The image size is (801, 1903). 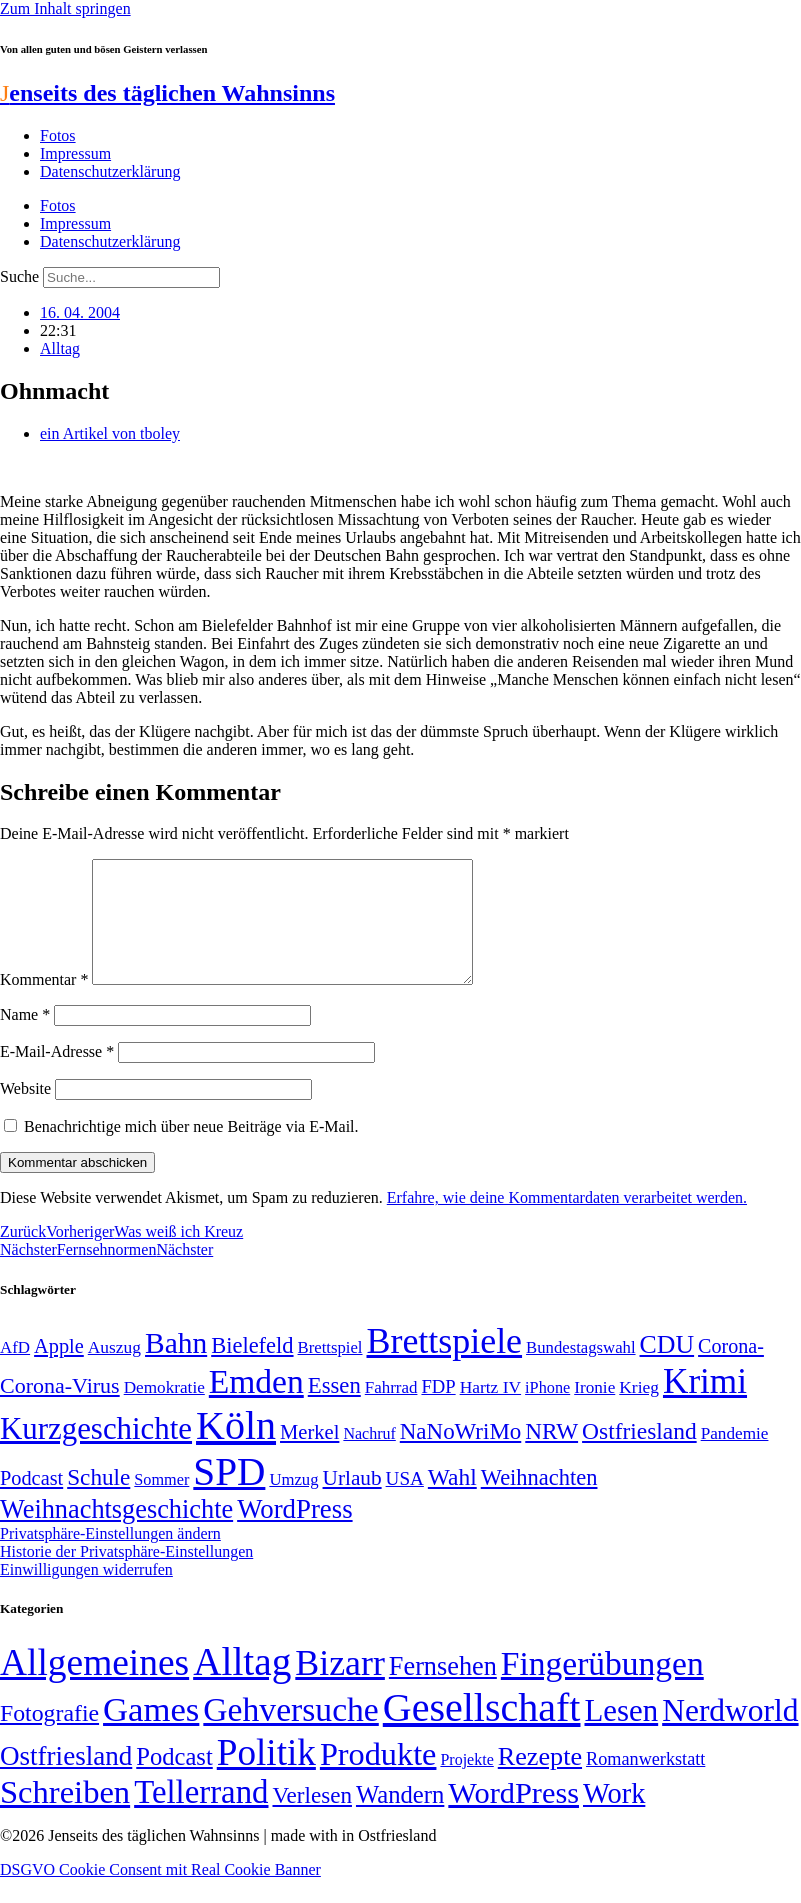 I want to click on Kommentar, so click(x=44, y=1003).